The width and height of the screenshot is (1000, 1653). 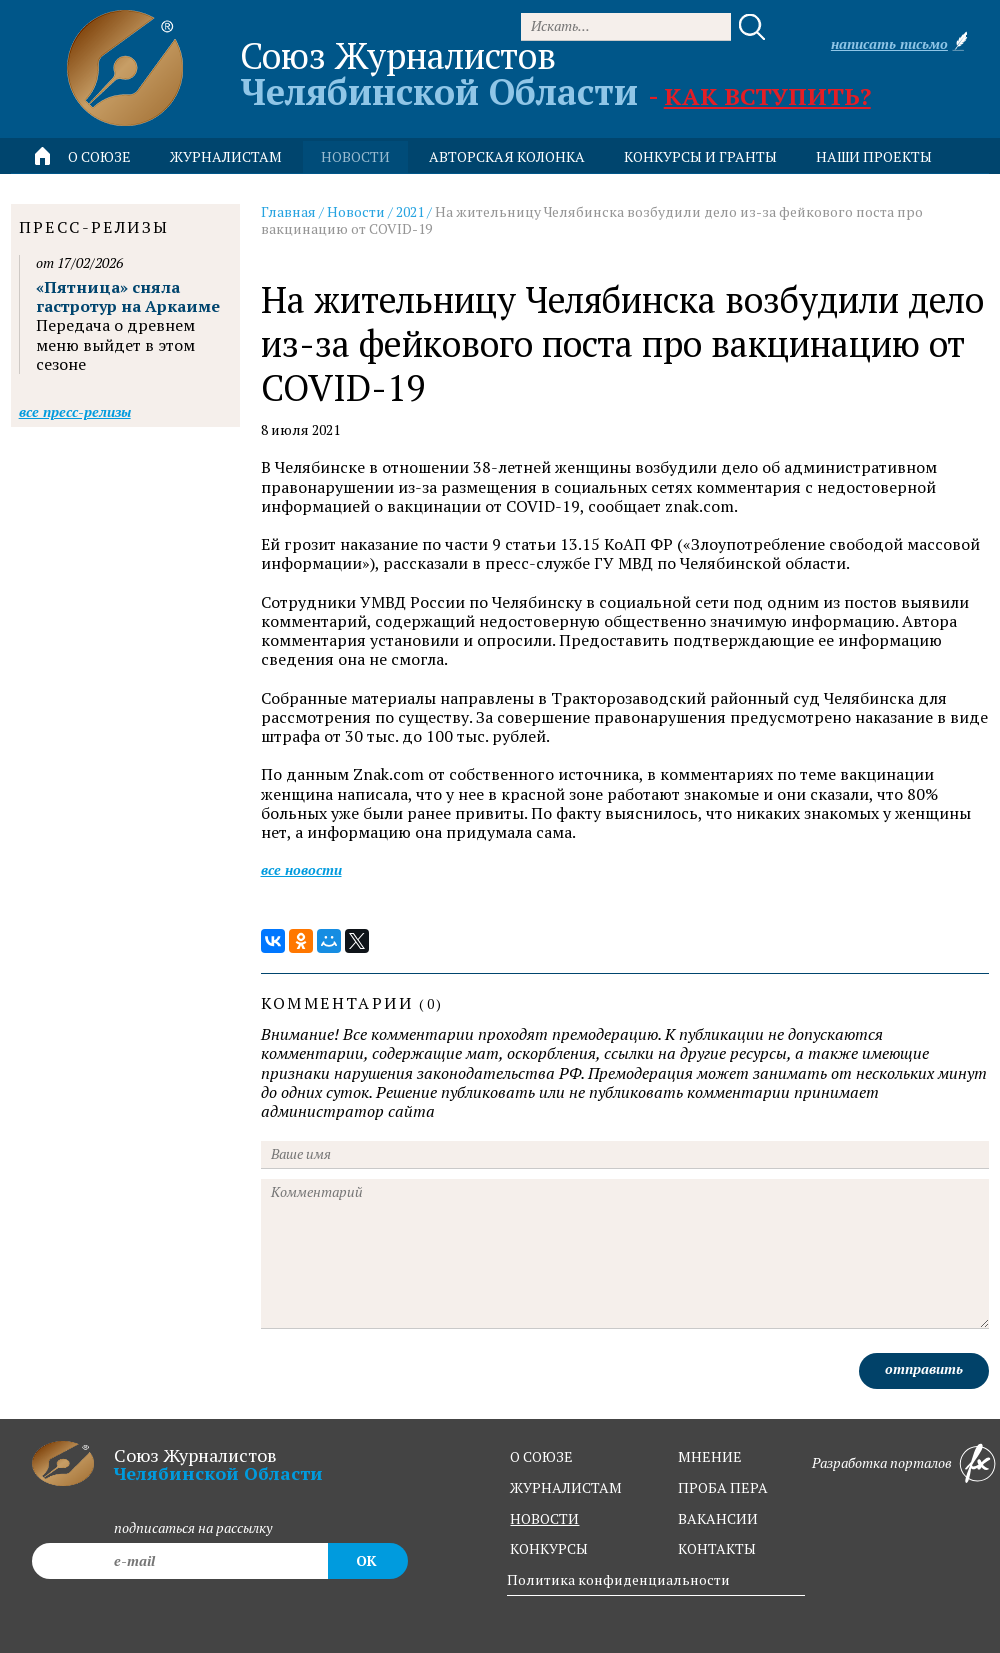 What do you see at coordinates (355, 156) in the screenshot?
I see `новости` at bounding box center [355, 156].